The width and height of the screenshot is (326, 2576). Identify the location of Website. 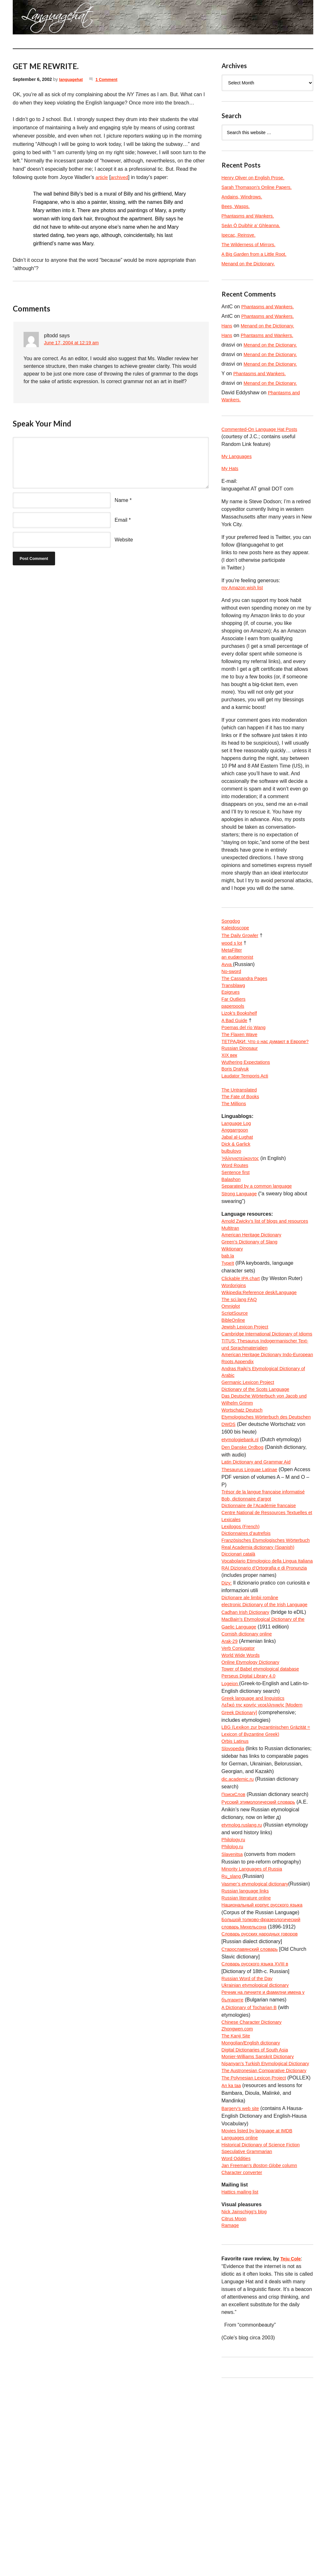
(124, 539).